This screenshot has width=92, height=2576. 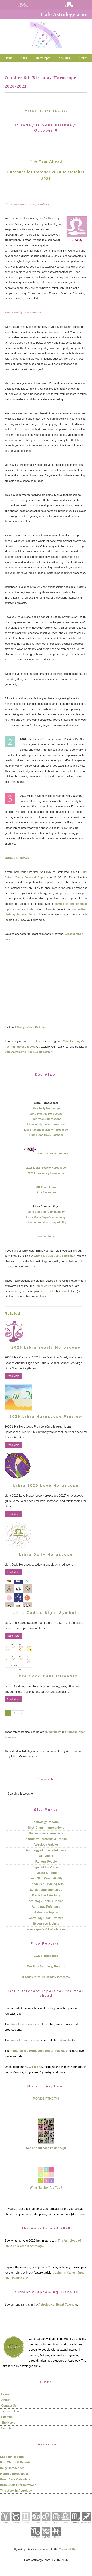 I want to click on Cafe Astrology .com, so click(x=46, y=33).